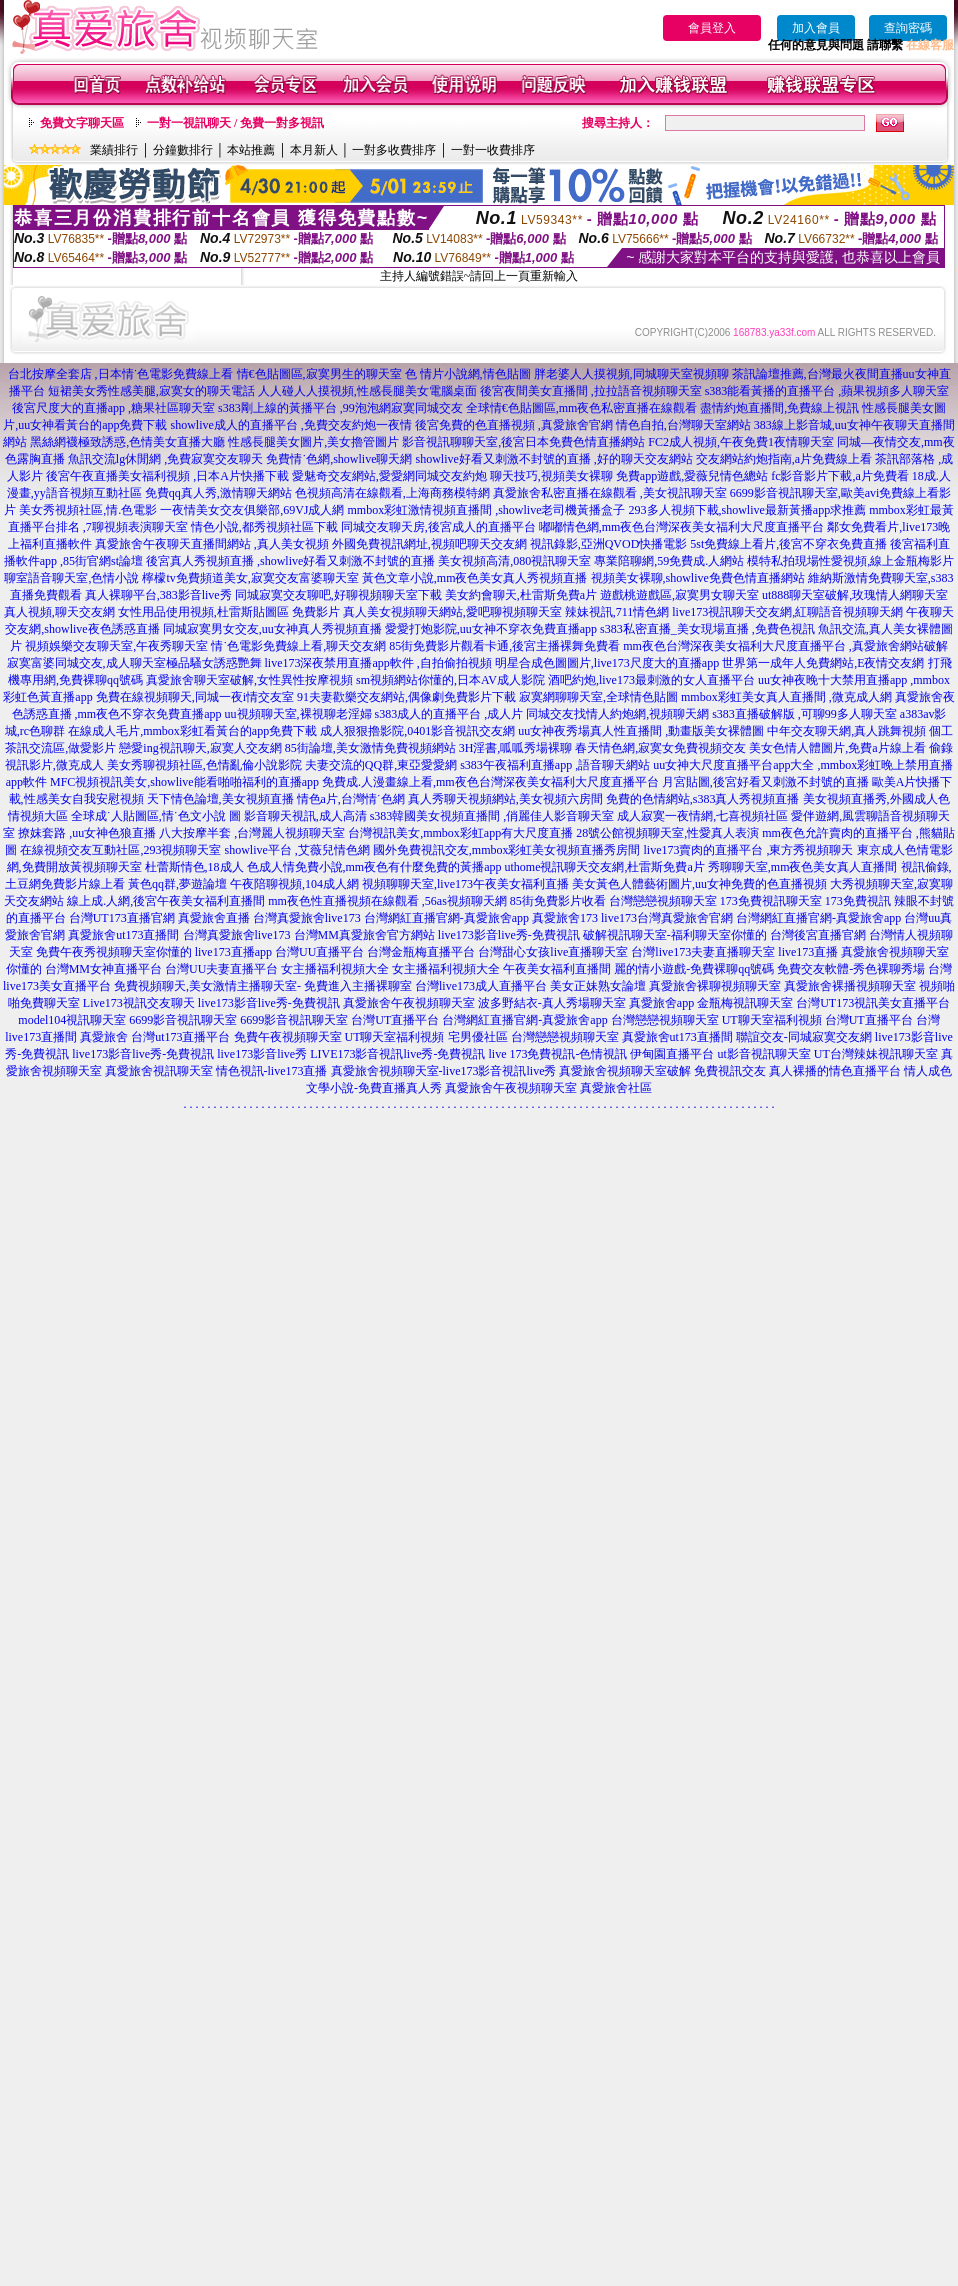 The height and width of the screenshot is (2286, 958). Describe the element at coordinates (591, 391) in the screenshot. I see `後宮夜間美女直播間 ,拉拉語音視頻聊天室` at that location.